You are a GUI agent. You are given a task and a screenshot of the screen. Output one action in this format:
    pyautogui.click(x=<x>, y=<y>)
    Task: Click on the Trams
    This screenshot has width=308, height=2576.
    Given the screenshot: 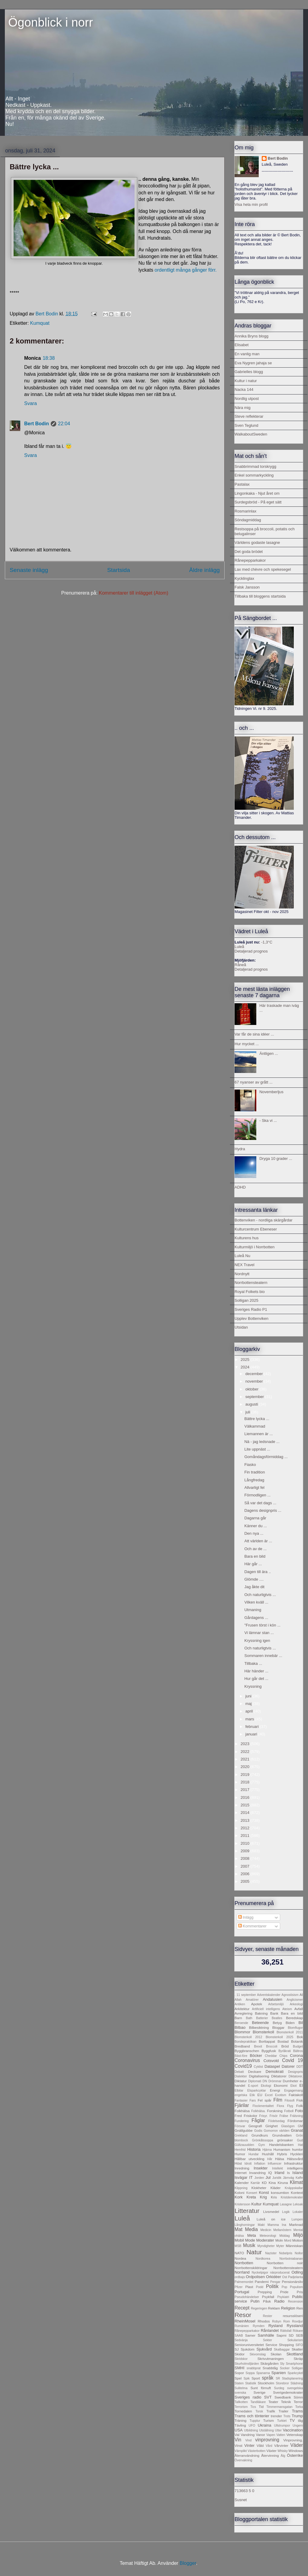 What is the action you would take?
    pyautogui.click(x=297, y=2411)
    